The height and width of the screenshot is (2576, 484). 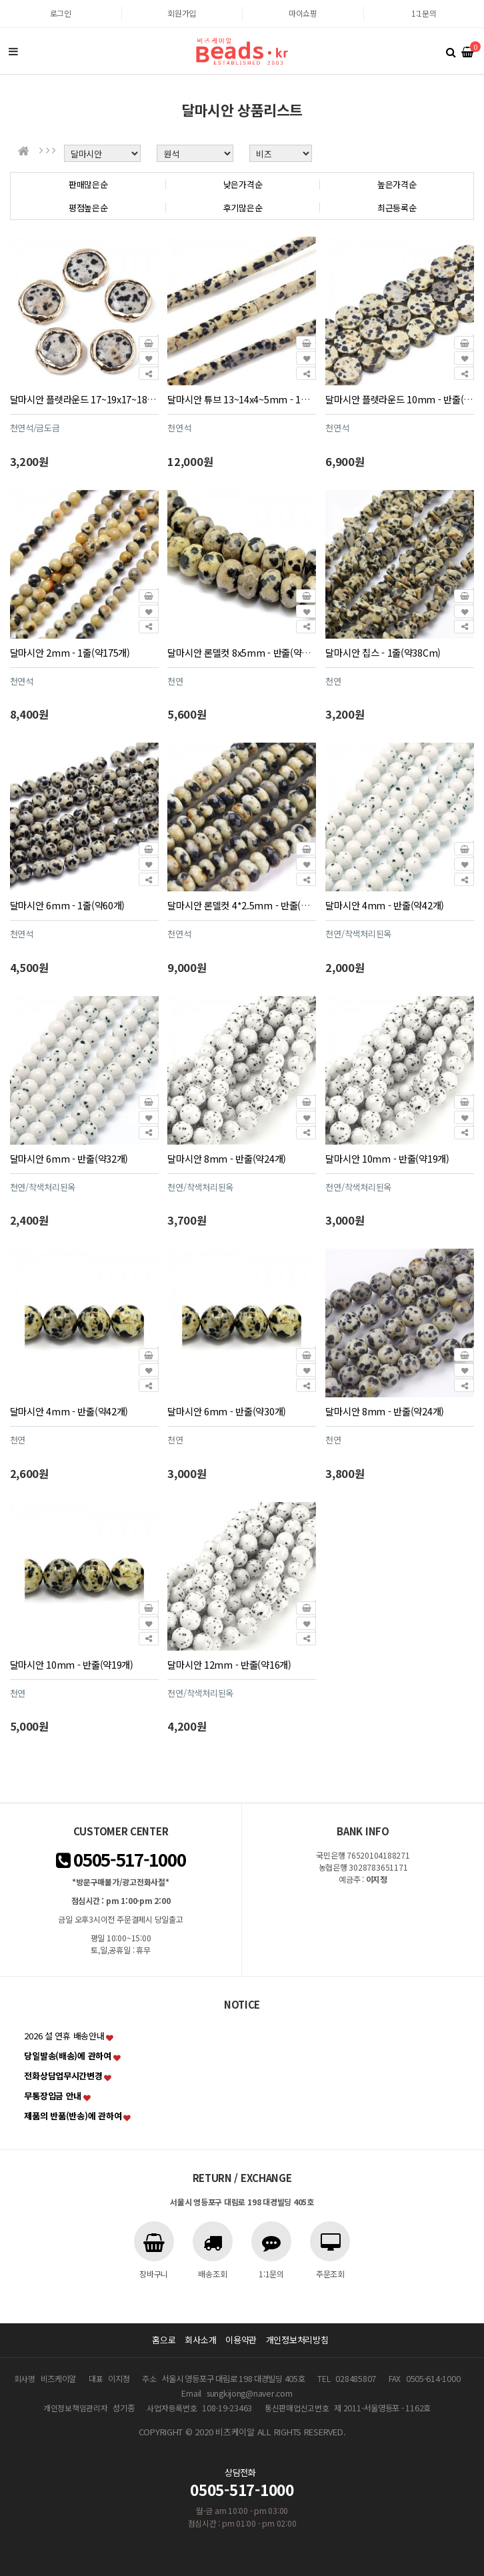 What do you see at coordinates (226, 1158) in the screenshot?
I see `달마시안 8mm - 반줄(약24개)` at bounding box center [226, 1158].